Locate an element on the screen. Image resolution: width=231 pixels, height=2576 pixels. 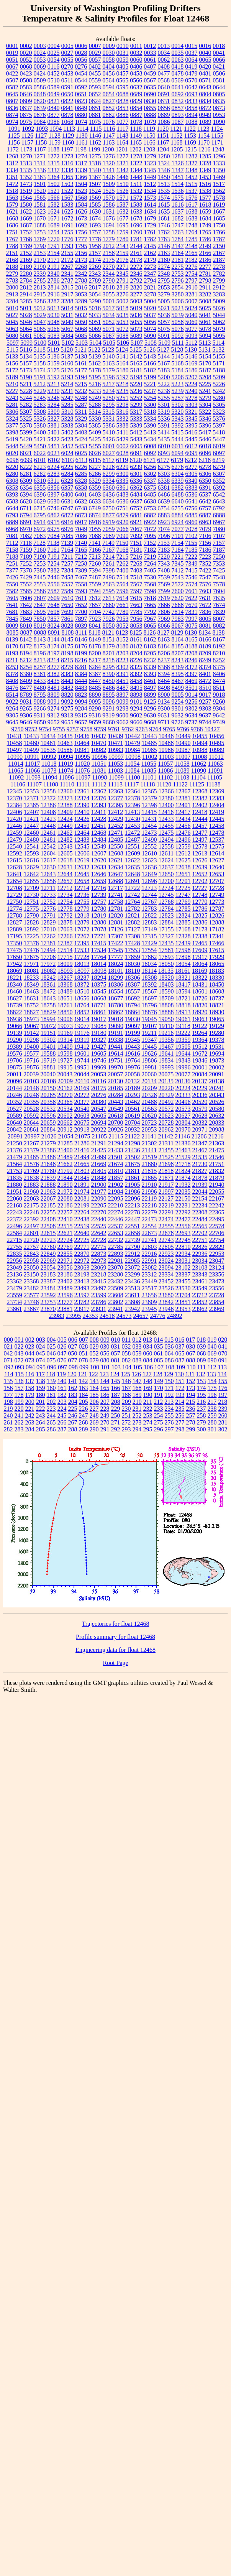
22175 is located at coordinates (31, 1205).